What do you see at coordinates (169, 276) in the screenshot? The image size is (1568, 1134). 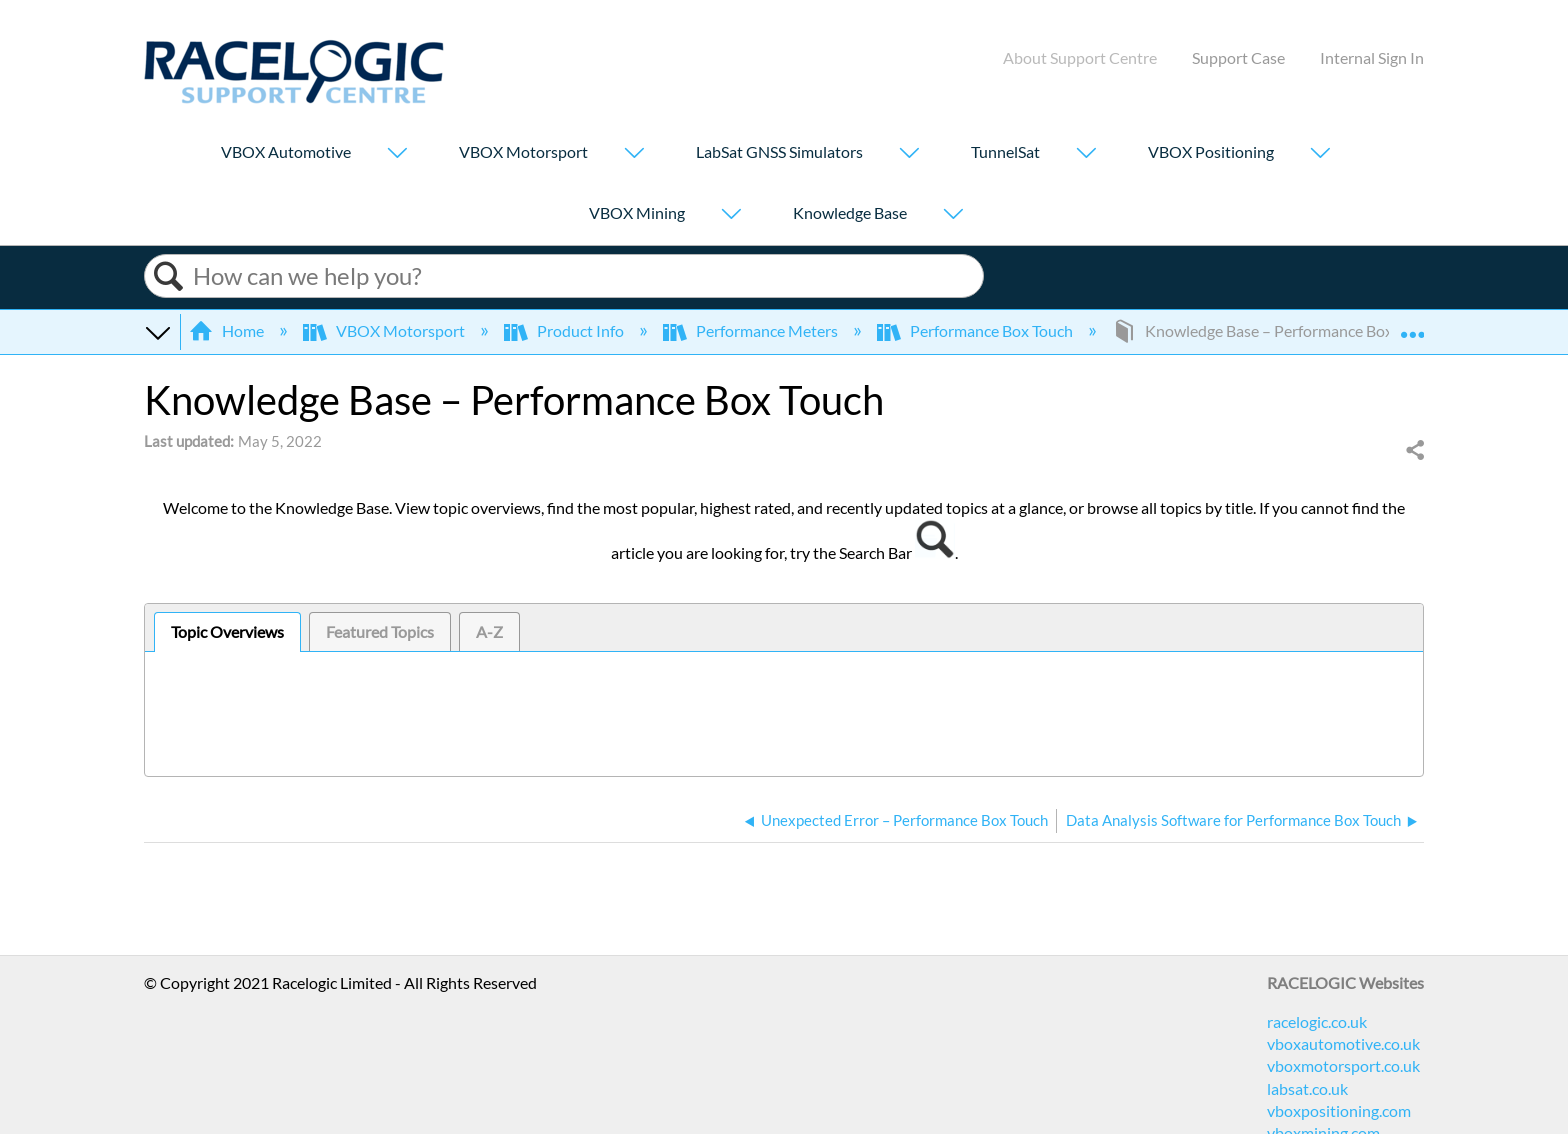 I see `Search` at bounding box center [169, 276].